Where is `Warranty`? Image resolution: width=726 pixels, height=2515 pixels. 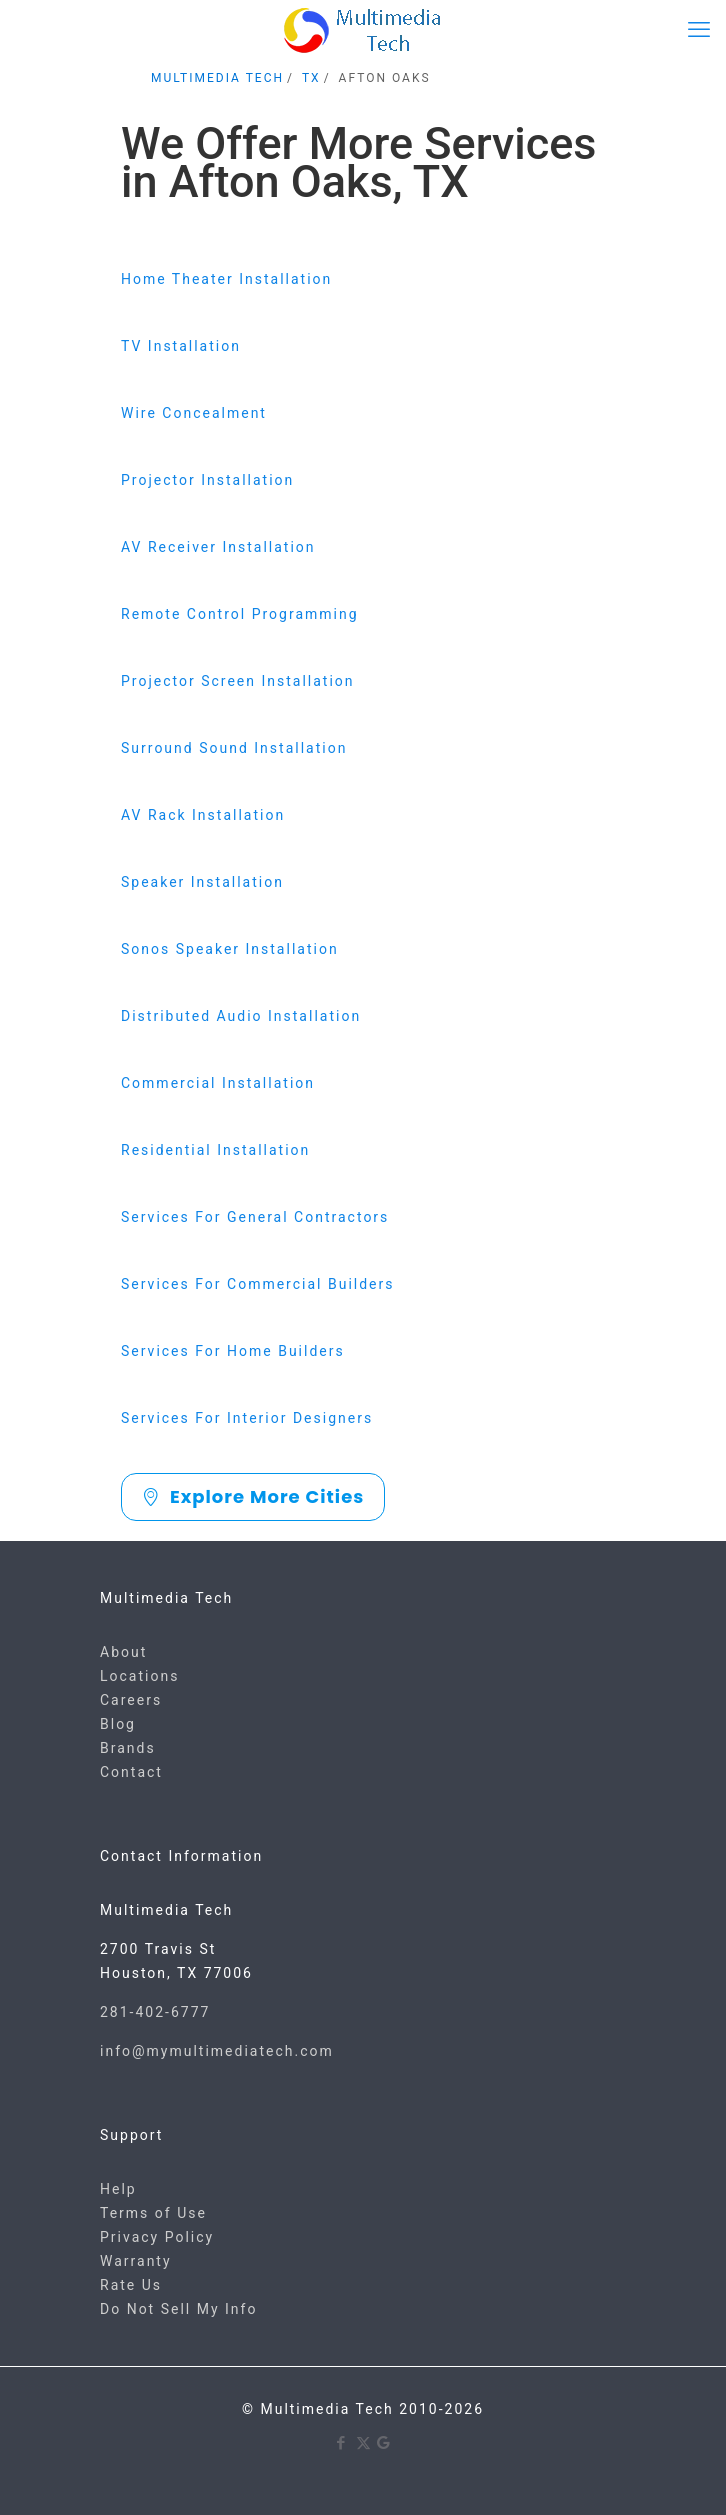
Warranty is located at coordinates (136, 2261).